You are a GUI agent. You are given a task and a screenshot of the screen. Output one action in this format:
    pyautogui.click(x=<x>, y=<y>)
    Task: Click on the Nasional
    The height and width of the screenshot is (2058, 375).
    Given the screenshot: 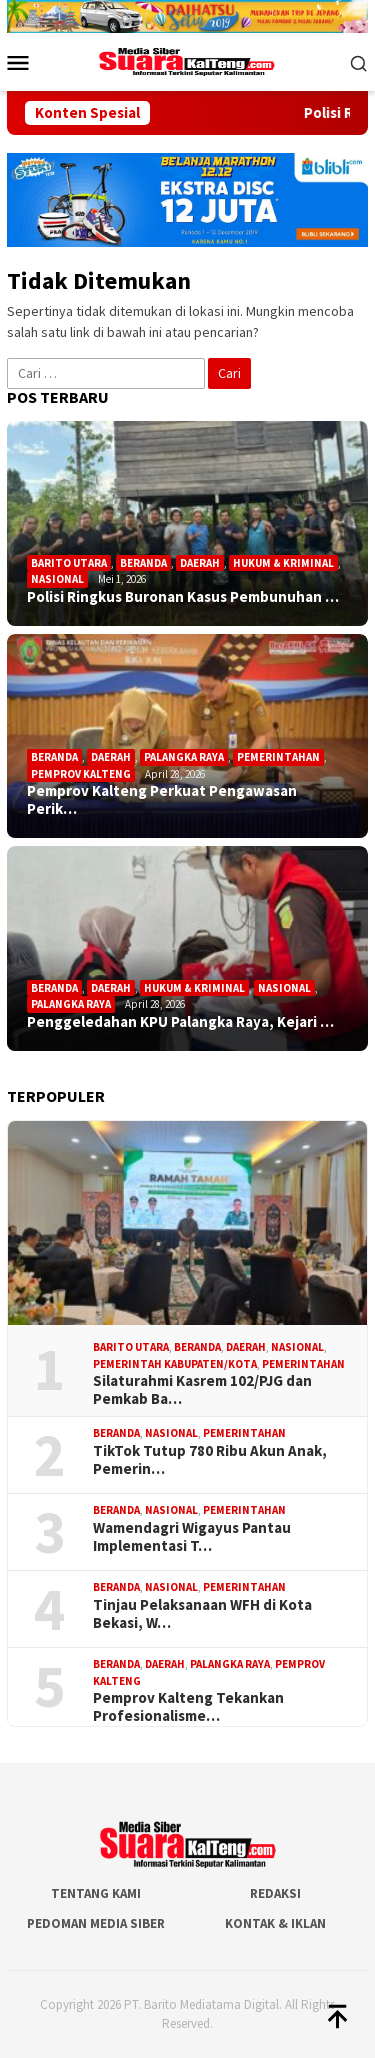 What is the action you would take?
    pyautogui.click(x=57, y=579)
    